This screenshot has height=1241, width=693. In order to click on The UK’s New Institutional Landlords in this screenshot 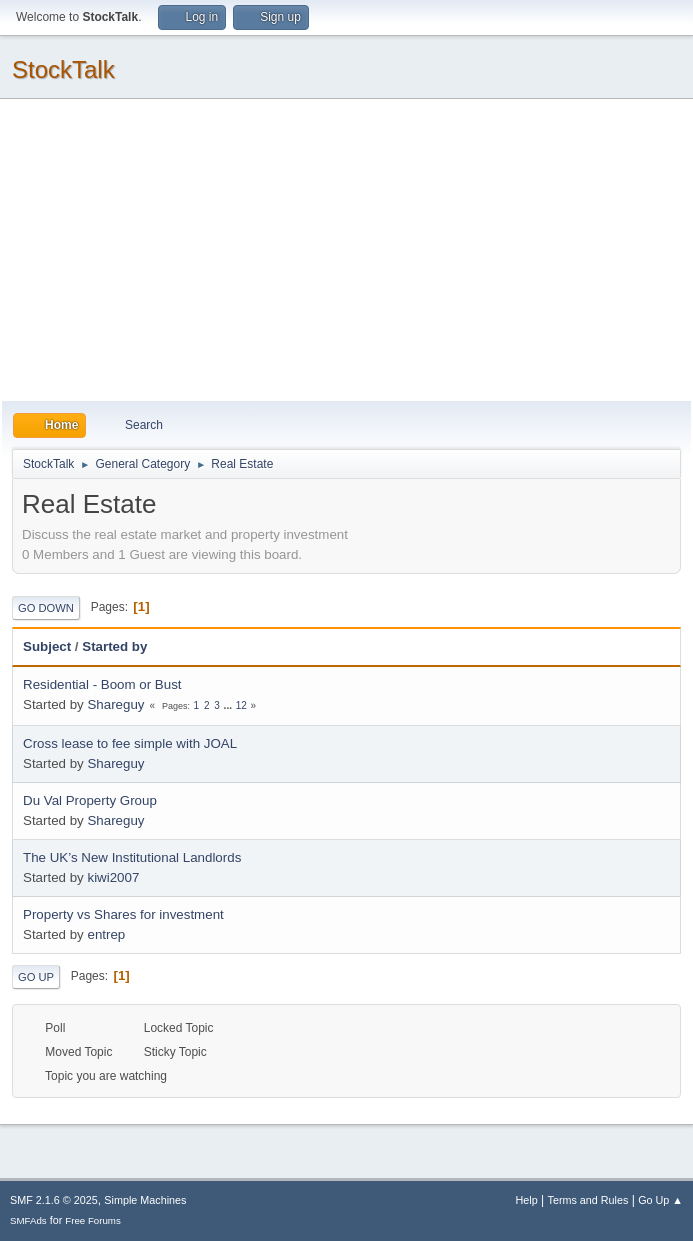, I will do `click(132, 857)`.